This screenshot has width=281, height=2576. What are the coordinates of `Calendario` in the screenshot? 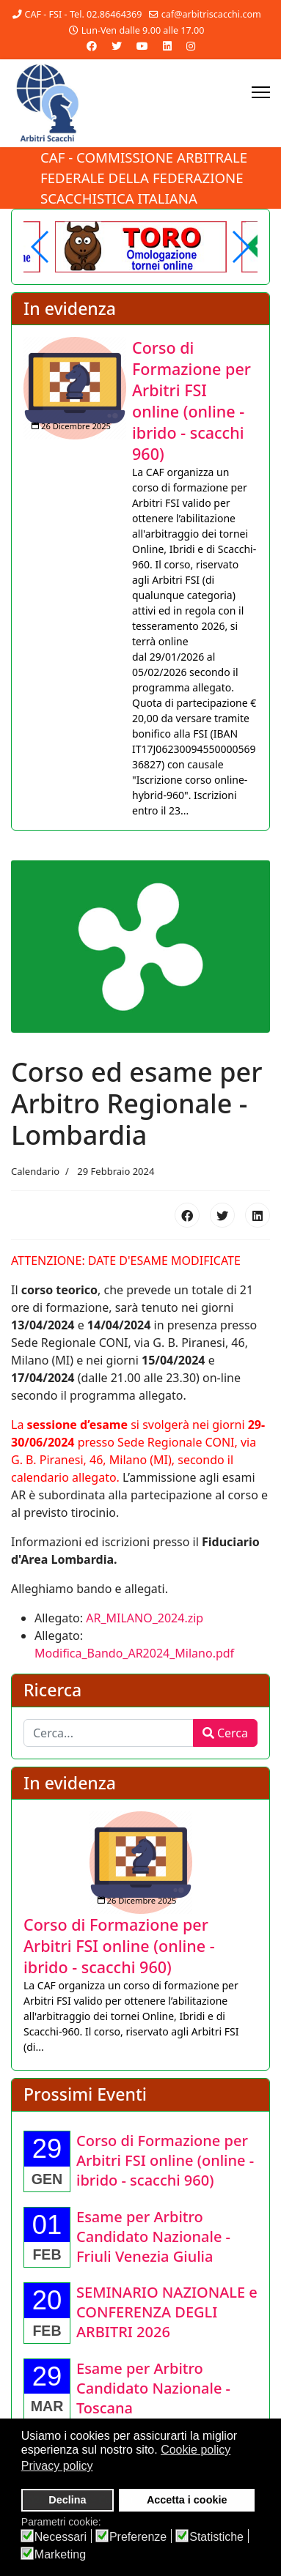 It's located at (35, 1171).